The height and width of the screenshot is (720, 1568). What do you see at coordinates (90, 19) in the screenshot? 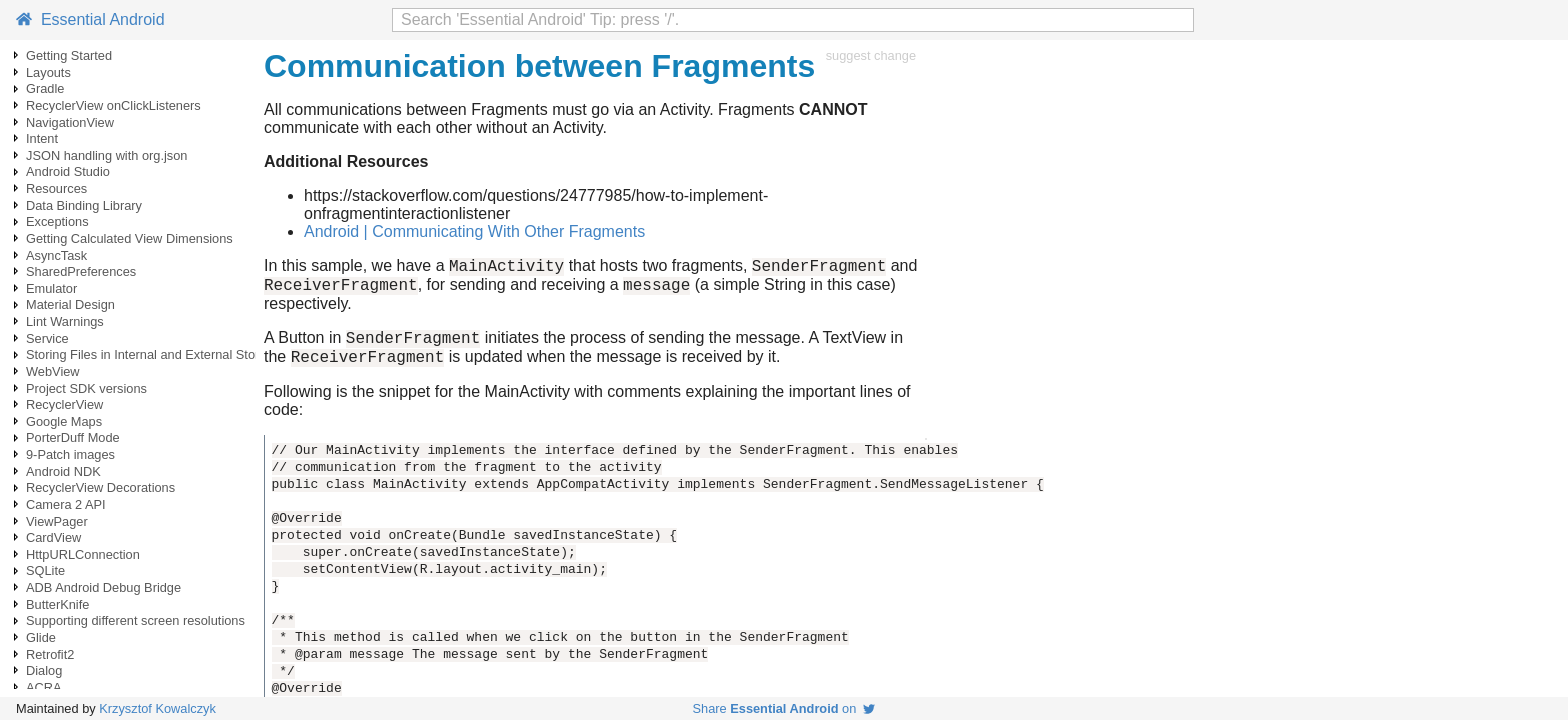
I see `Essential Android` at bounding box center [90, 19].